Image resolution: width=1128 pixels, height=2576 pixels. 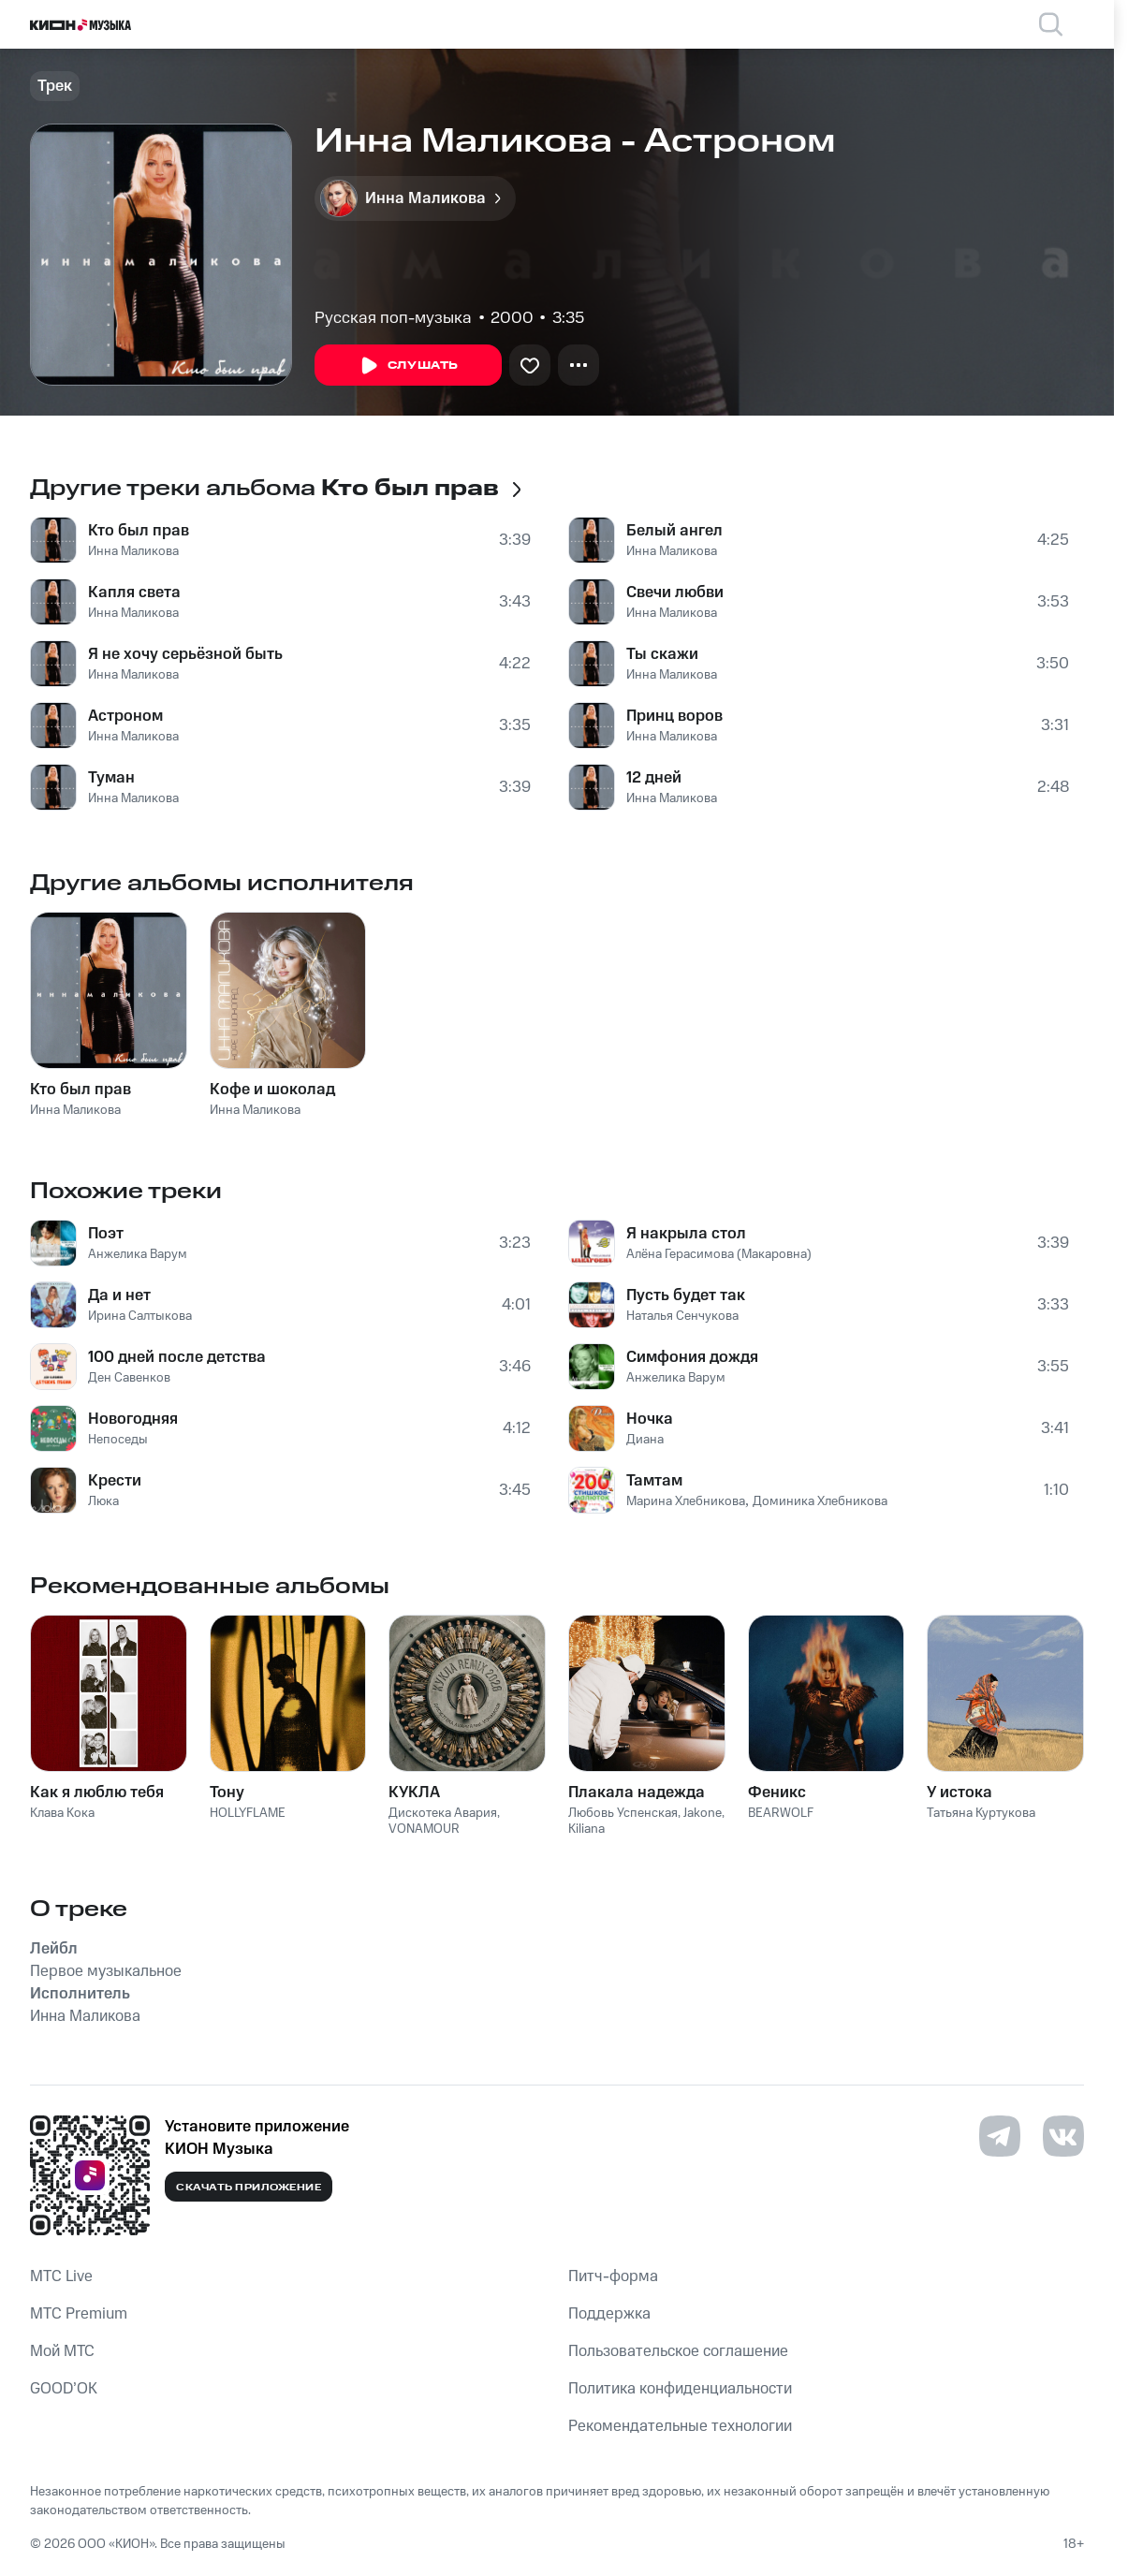 What do you see at coordinates (177, 1357) in the screenshot?
I see `100 дней после детства` at bounding box center [177, 1357].